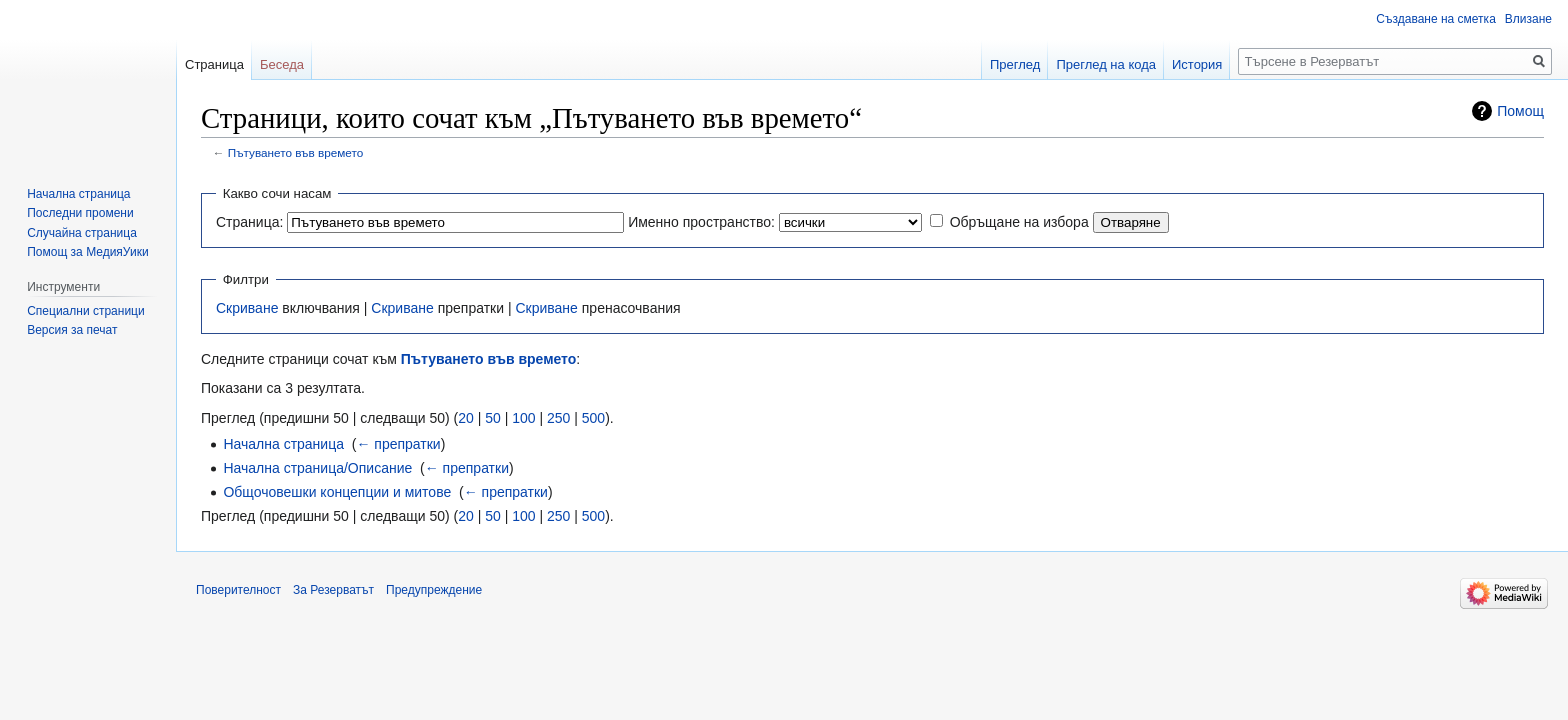  I want to click on Създаване на сметка, so click(1435, 19).